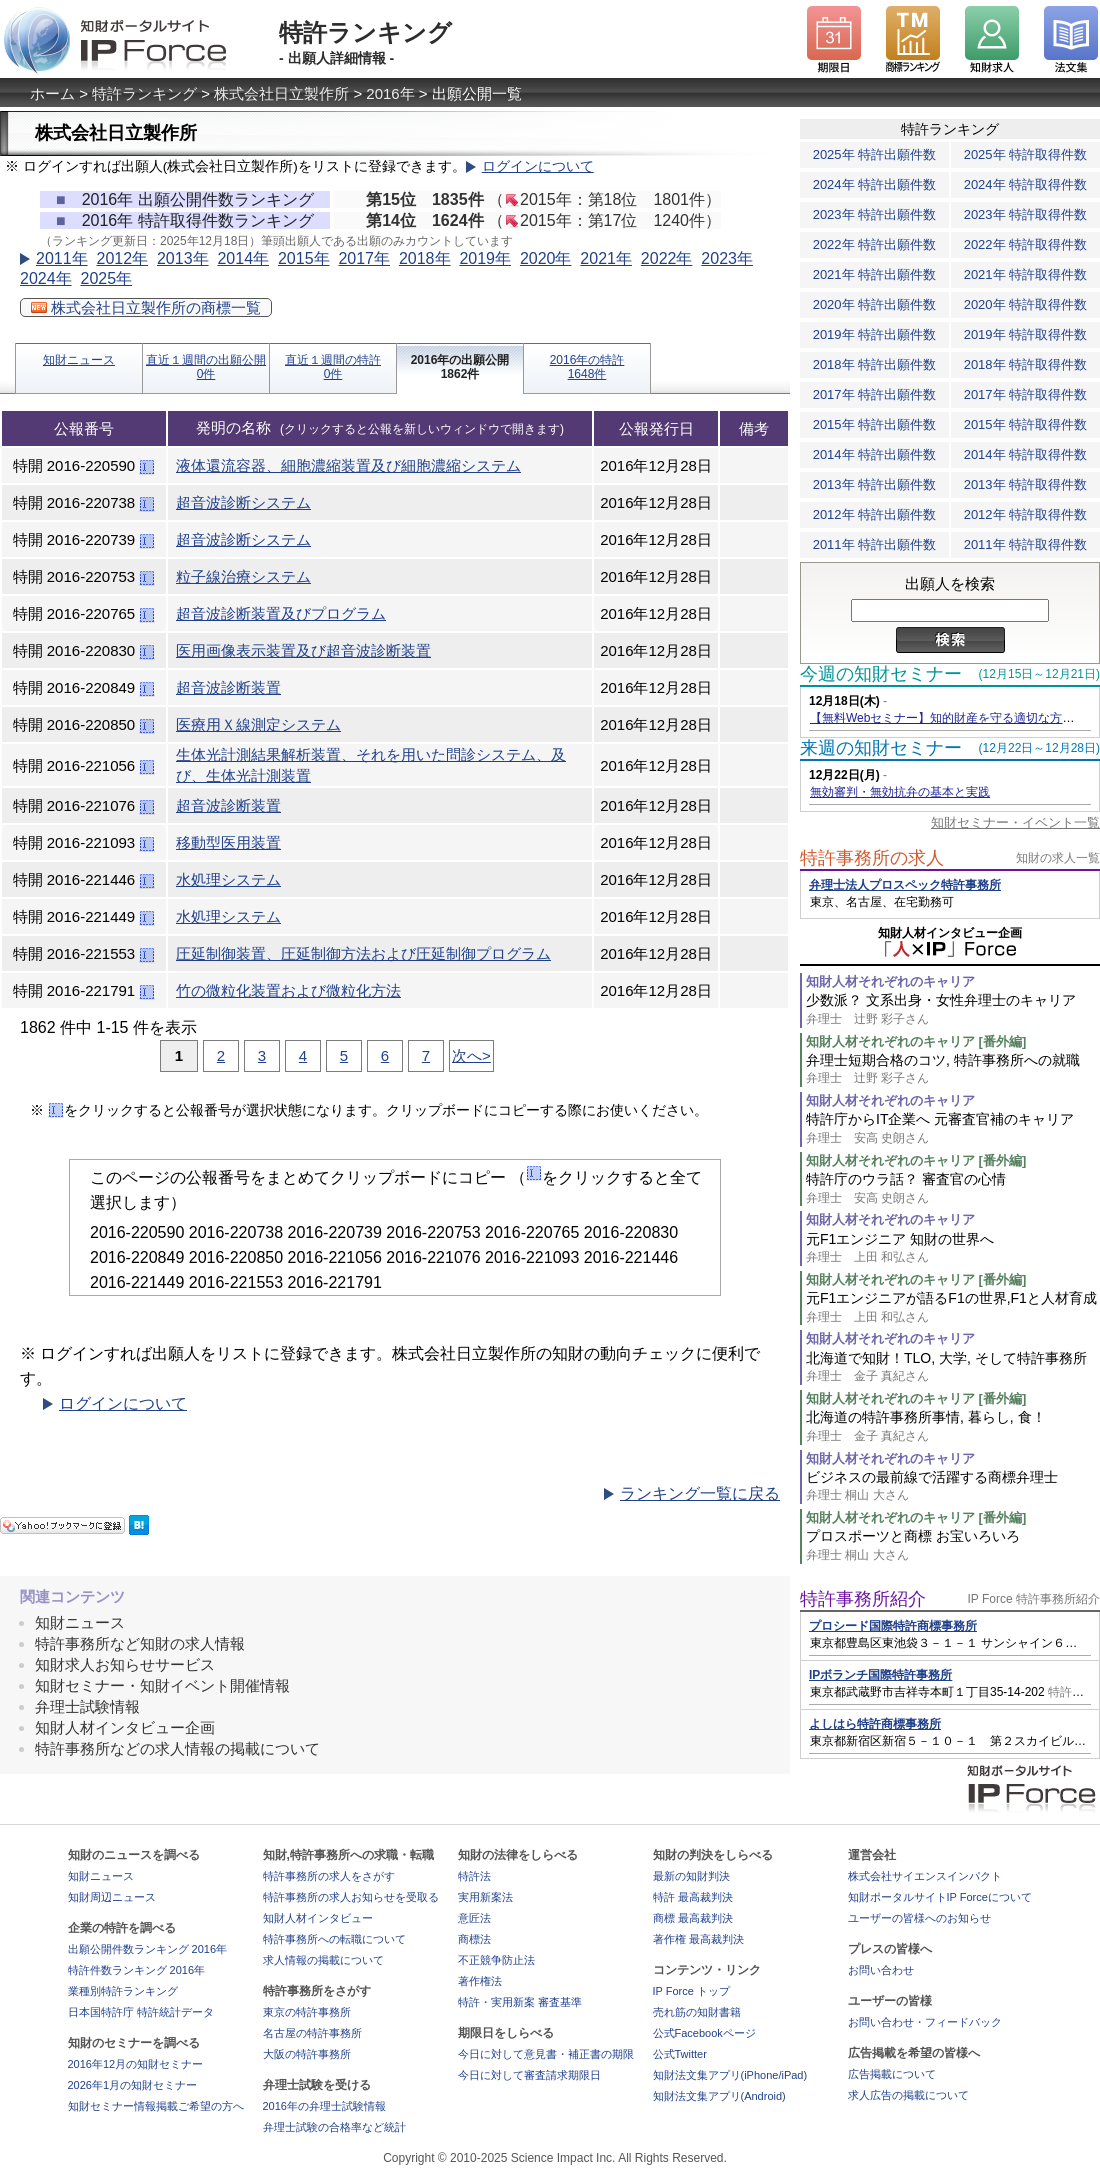  What do you see at coordinates (953, 1128) in the screenshot?
I see `特許庁からIT企業へ 元審査官補のキャリア` at bounding box center [953, 1128].